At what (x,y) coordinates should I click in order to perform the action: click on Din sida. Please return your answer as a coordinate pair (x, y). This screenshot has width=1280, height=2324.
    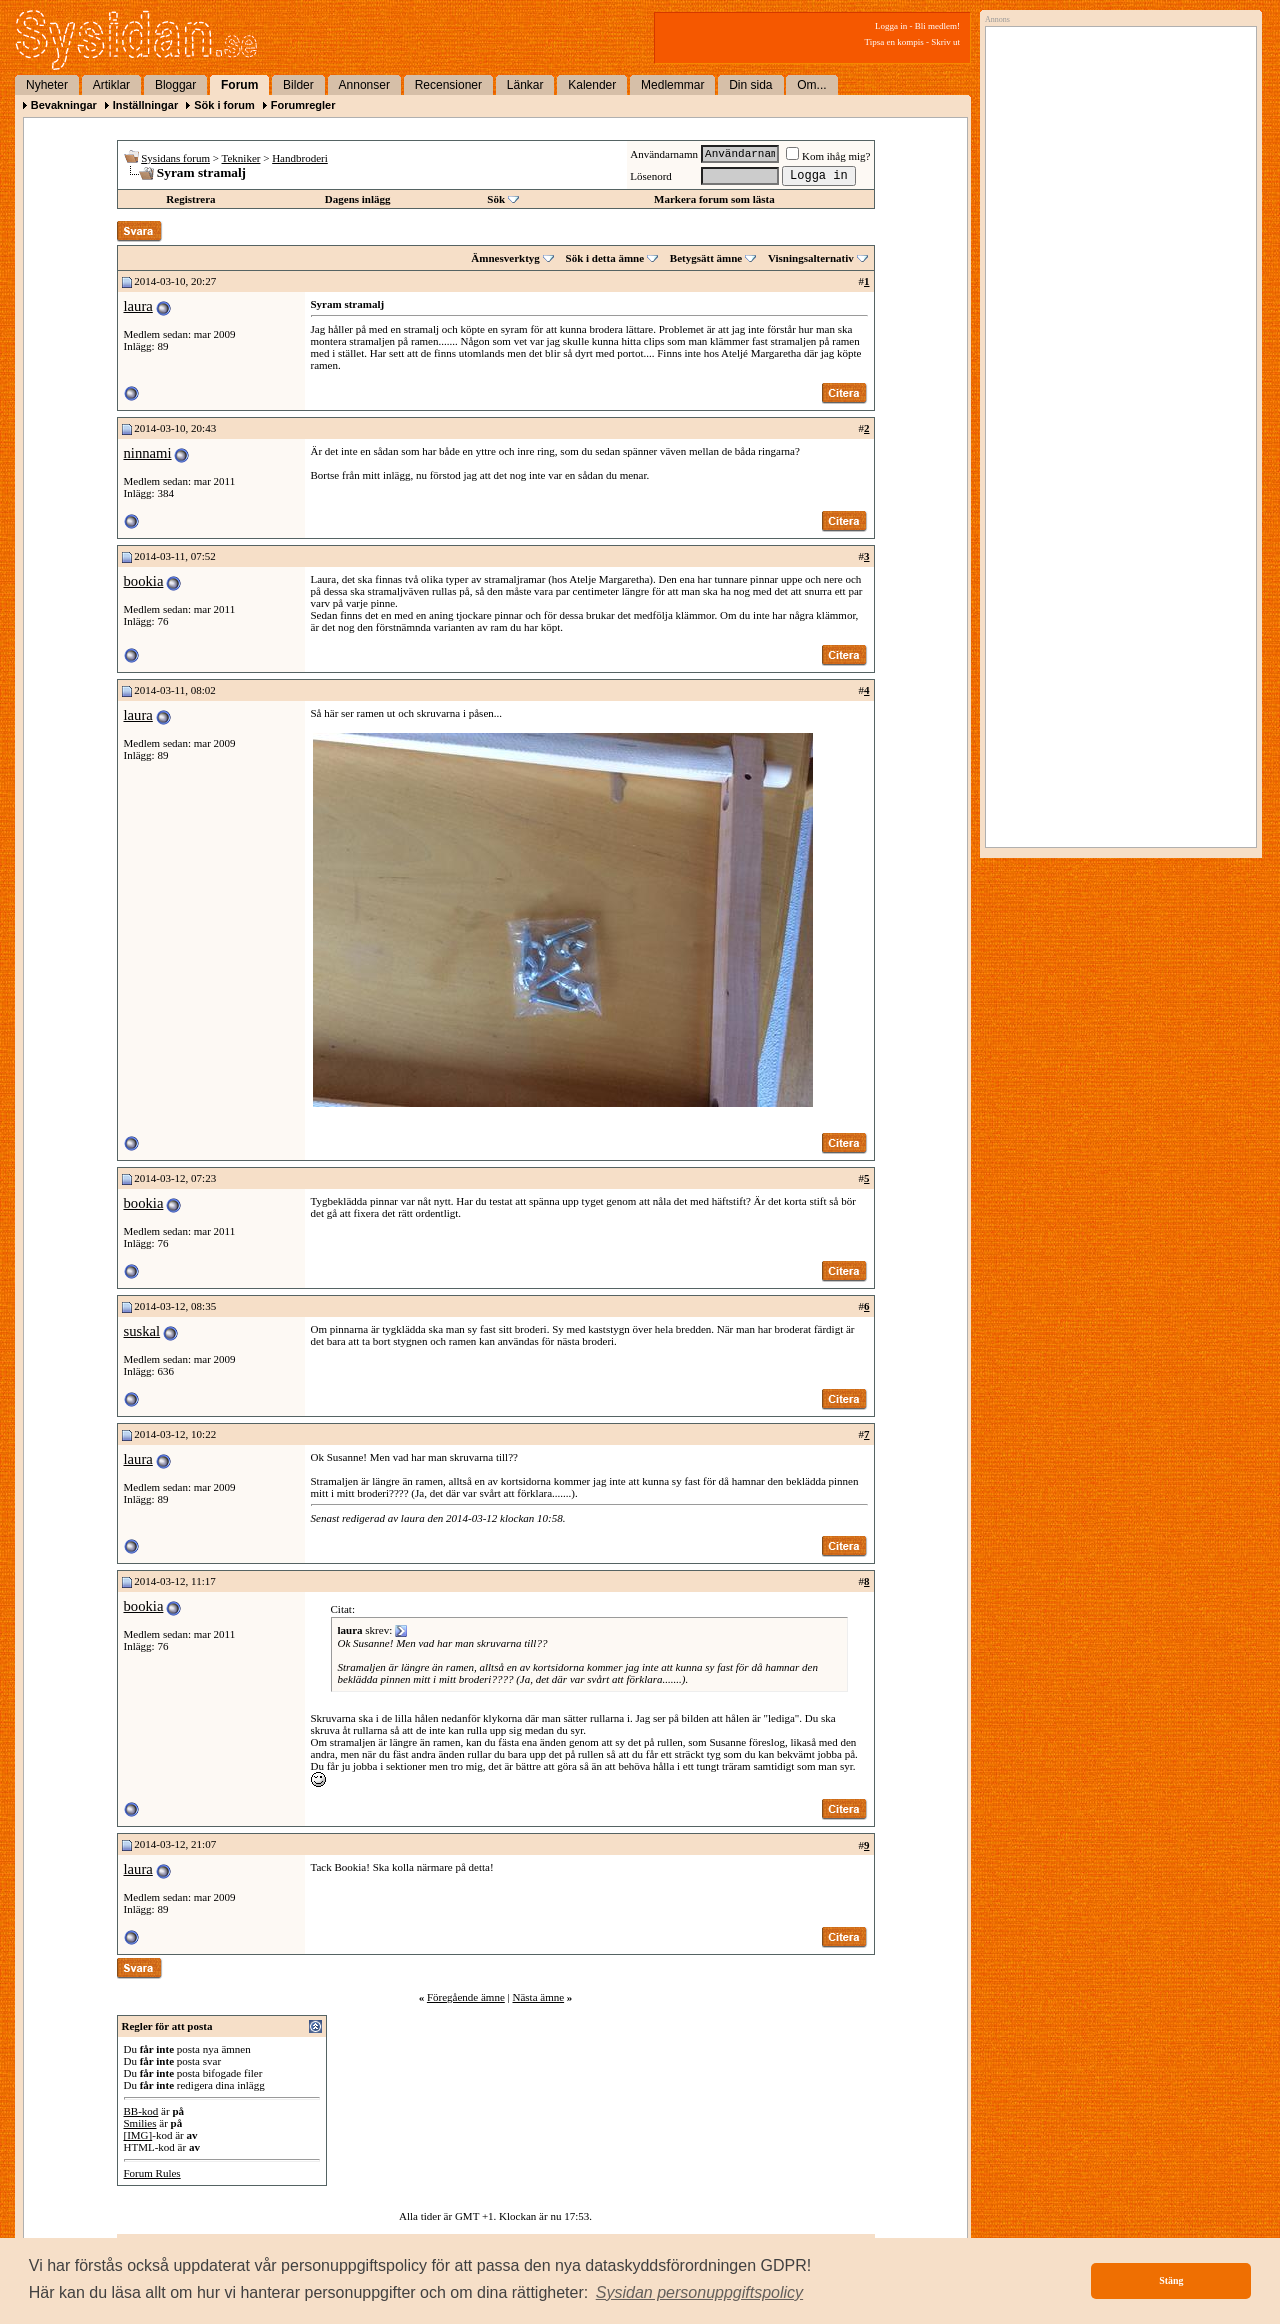
    Looking at the image, I should click on (750, 85).